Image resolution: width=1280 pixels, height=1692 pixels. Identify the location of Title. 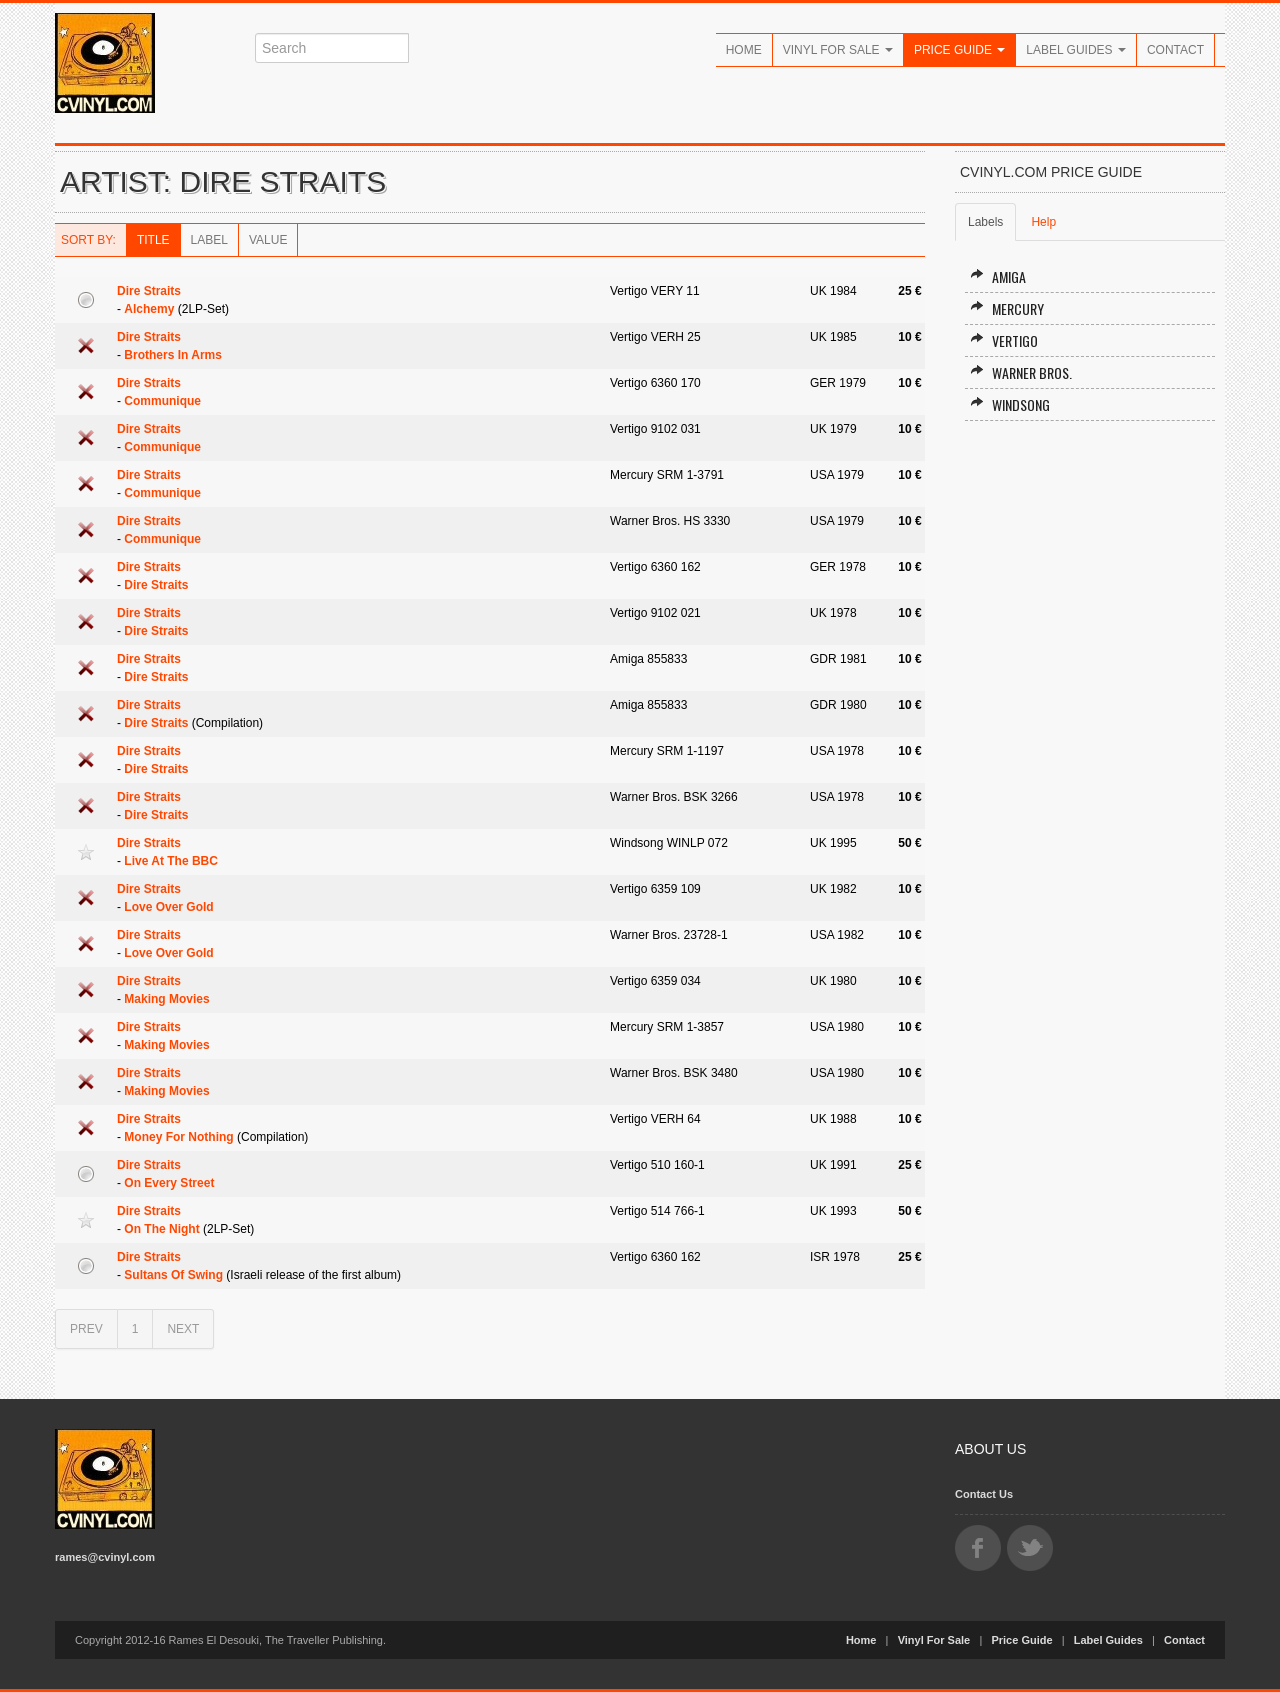
(153, 240).